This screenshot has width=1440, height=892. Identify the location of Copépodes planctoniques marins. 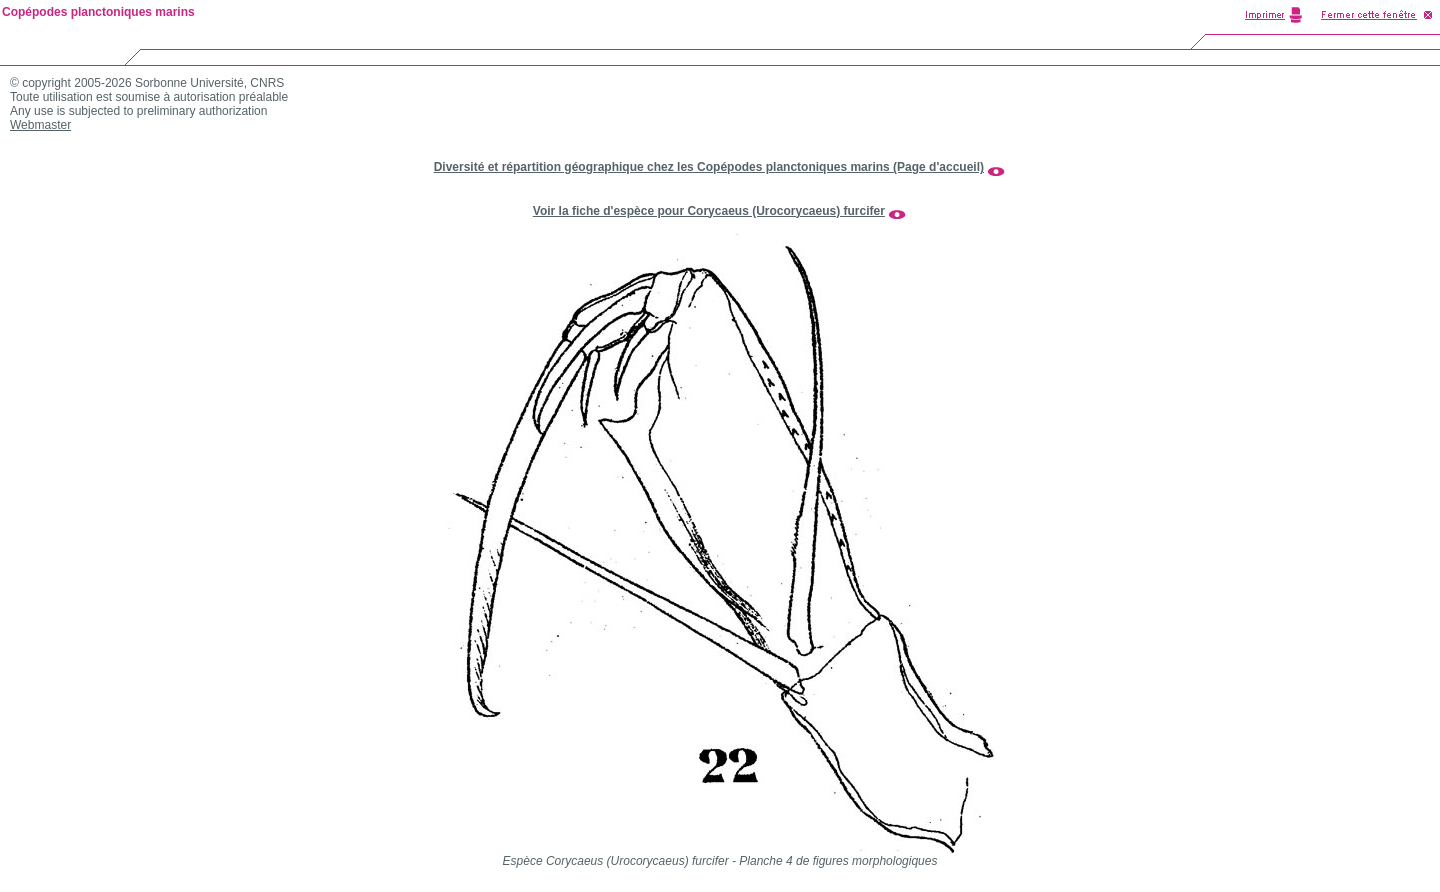
(98, 12).